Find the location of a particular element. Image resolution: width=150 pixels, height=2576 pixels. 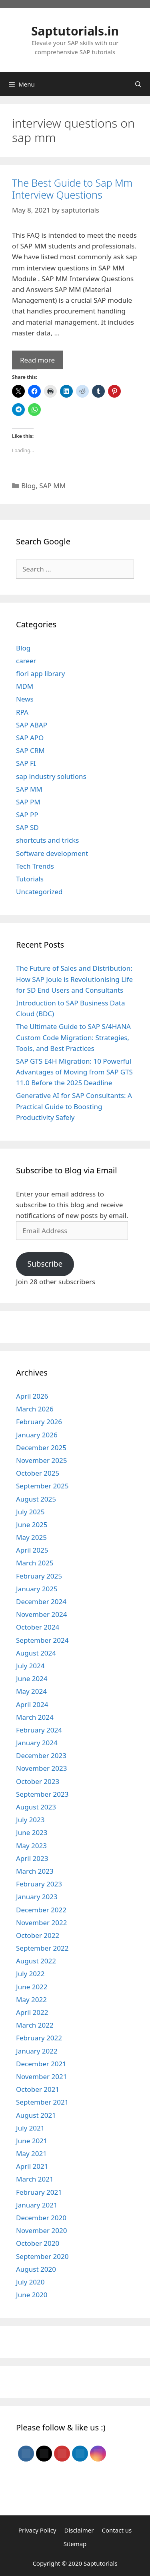

Tutorials is located at coordinates (30, 878).